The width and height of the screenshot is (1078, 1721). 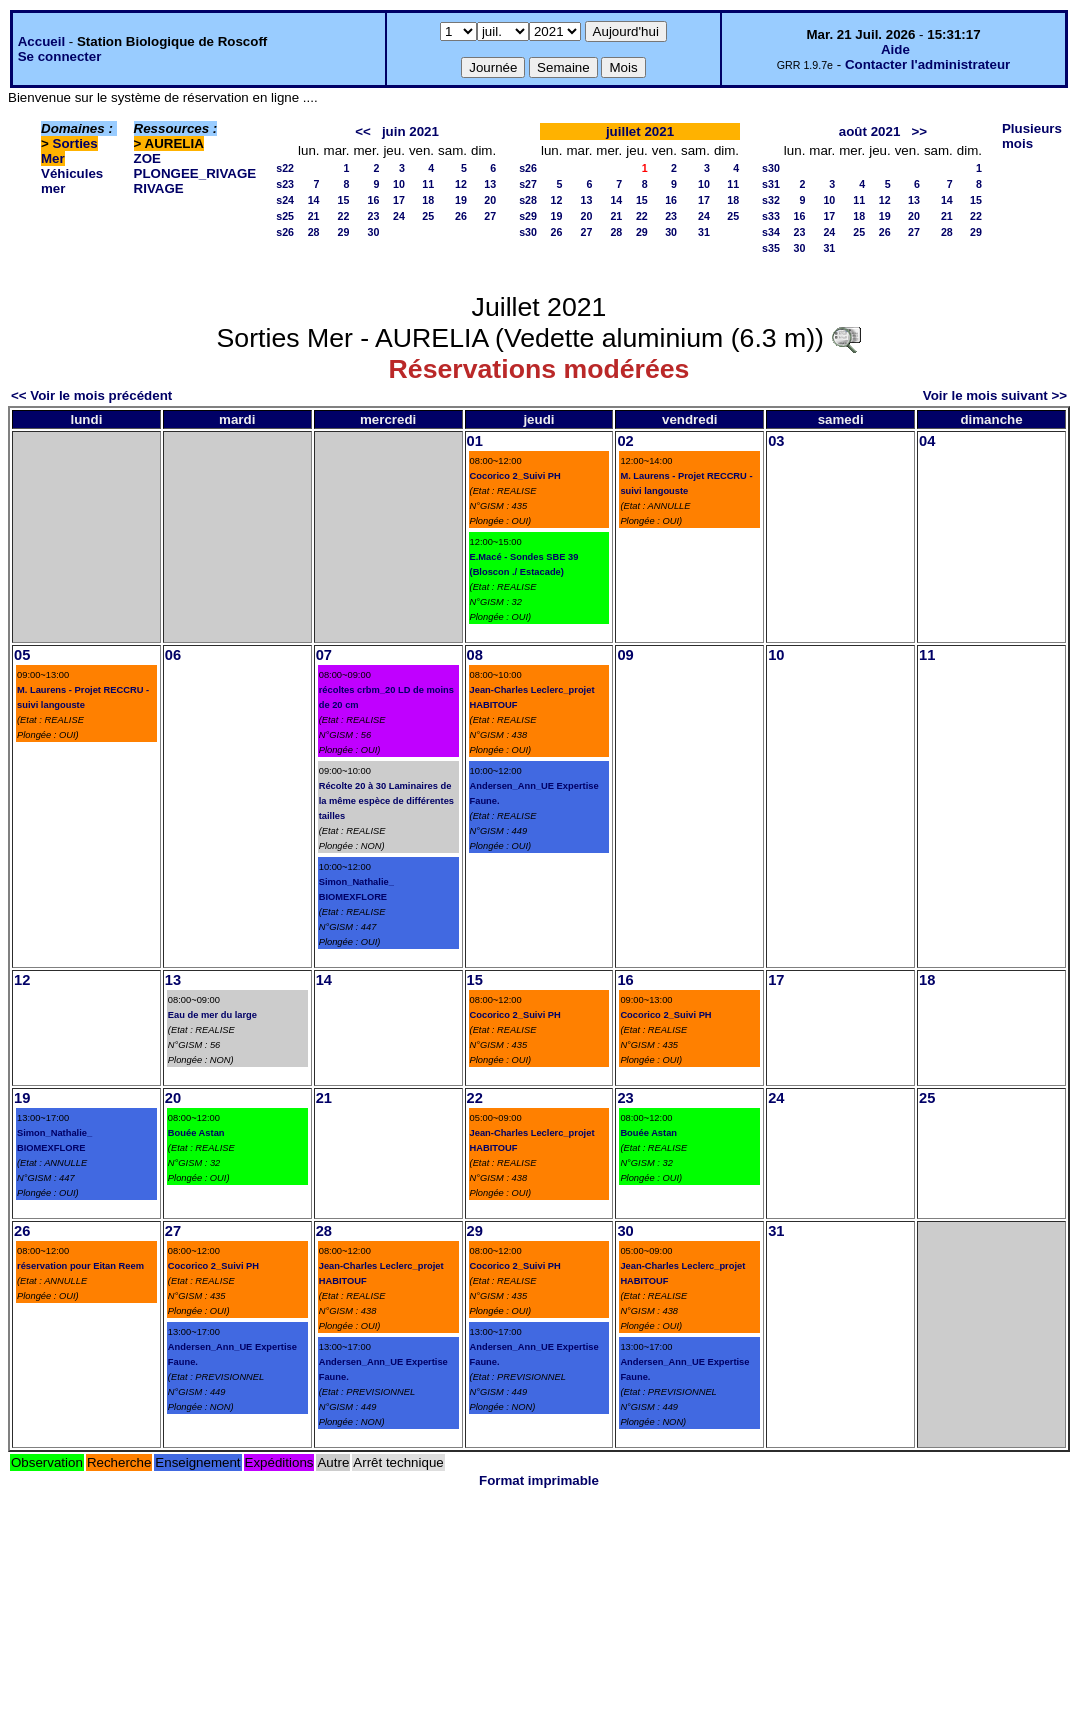 I want to click on s34, so click(x=771, y=232).